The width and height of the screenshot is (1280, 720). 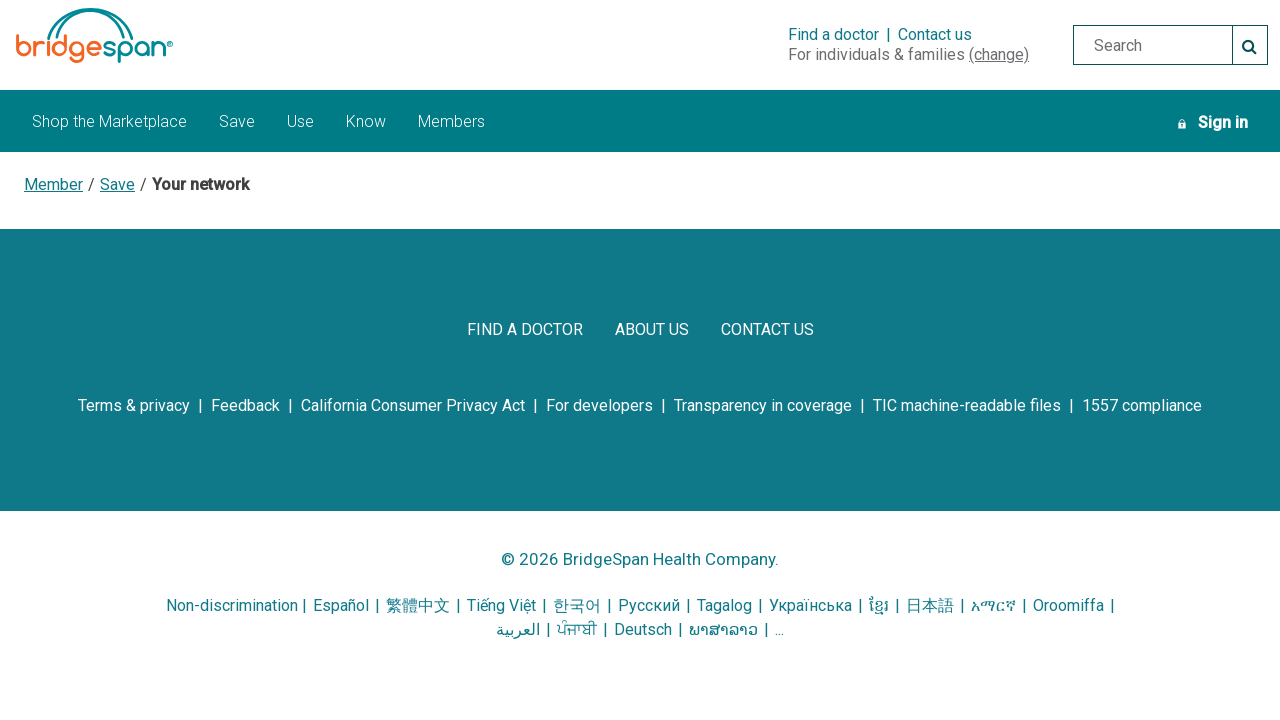 I want to click on [tic machine-readable files], so click(x=967, y=405).